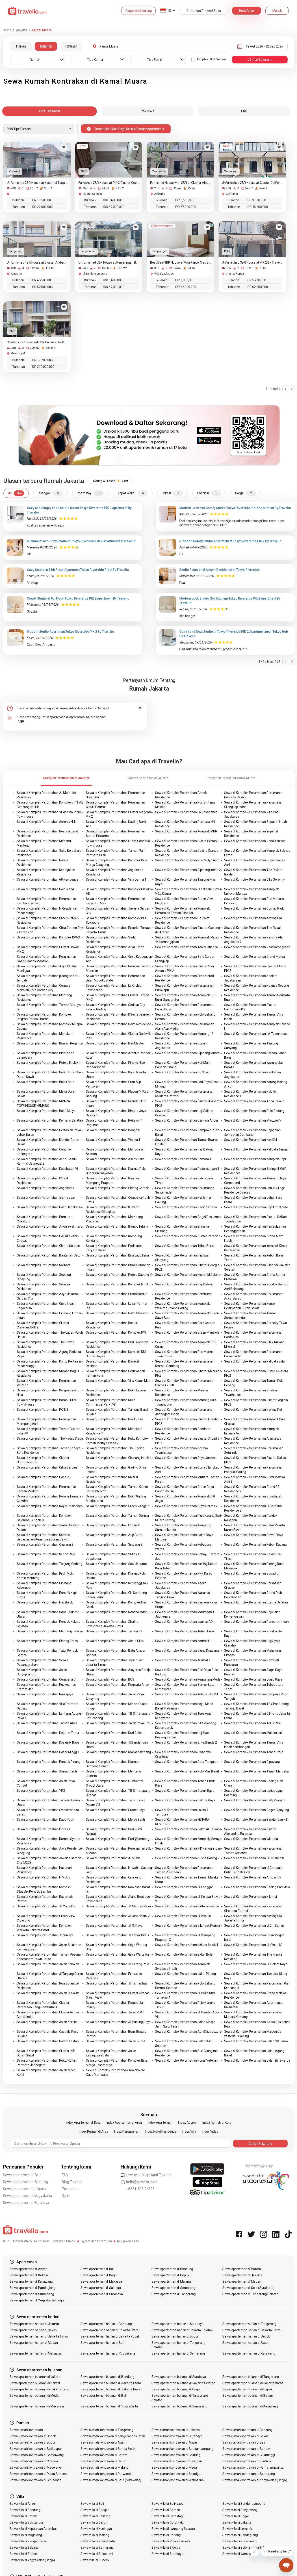 The image size is (297, 2576). Describe the element at coordinates (115, 1159) in the screenshot. I see `Sewa di Komplek Perumahan Asem Baris` at that location.